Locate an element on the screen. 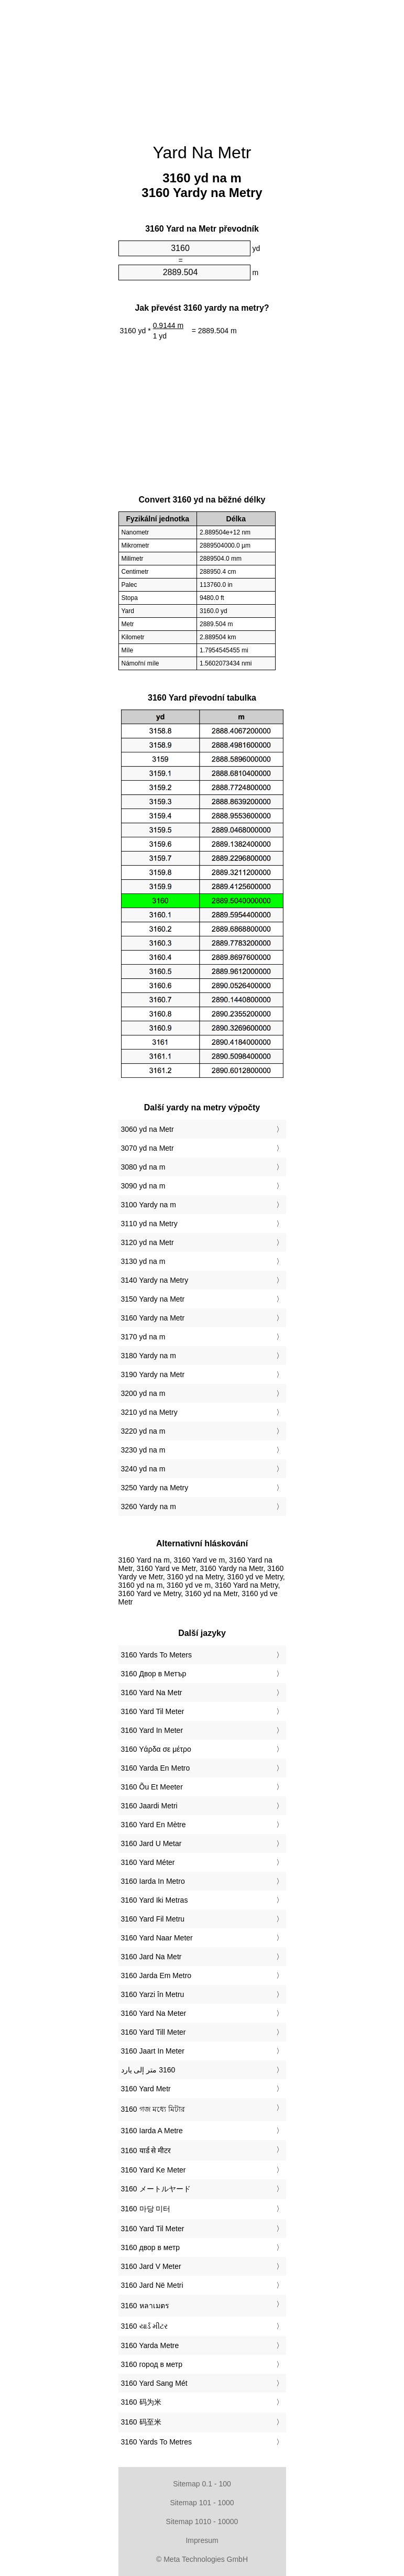  ‎3160 Yarzi în Metru is located at coordinates (152, 1994).